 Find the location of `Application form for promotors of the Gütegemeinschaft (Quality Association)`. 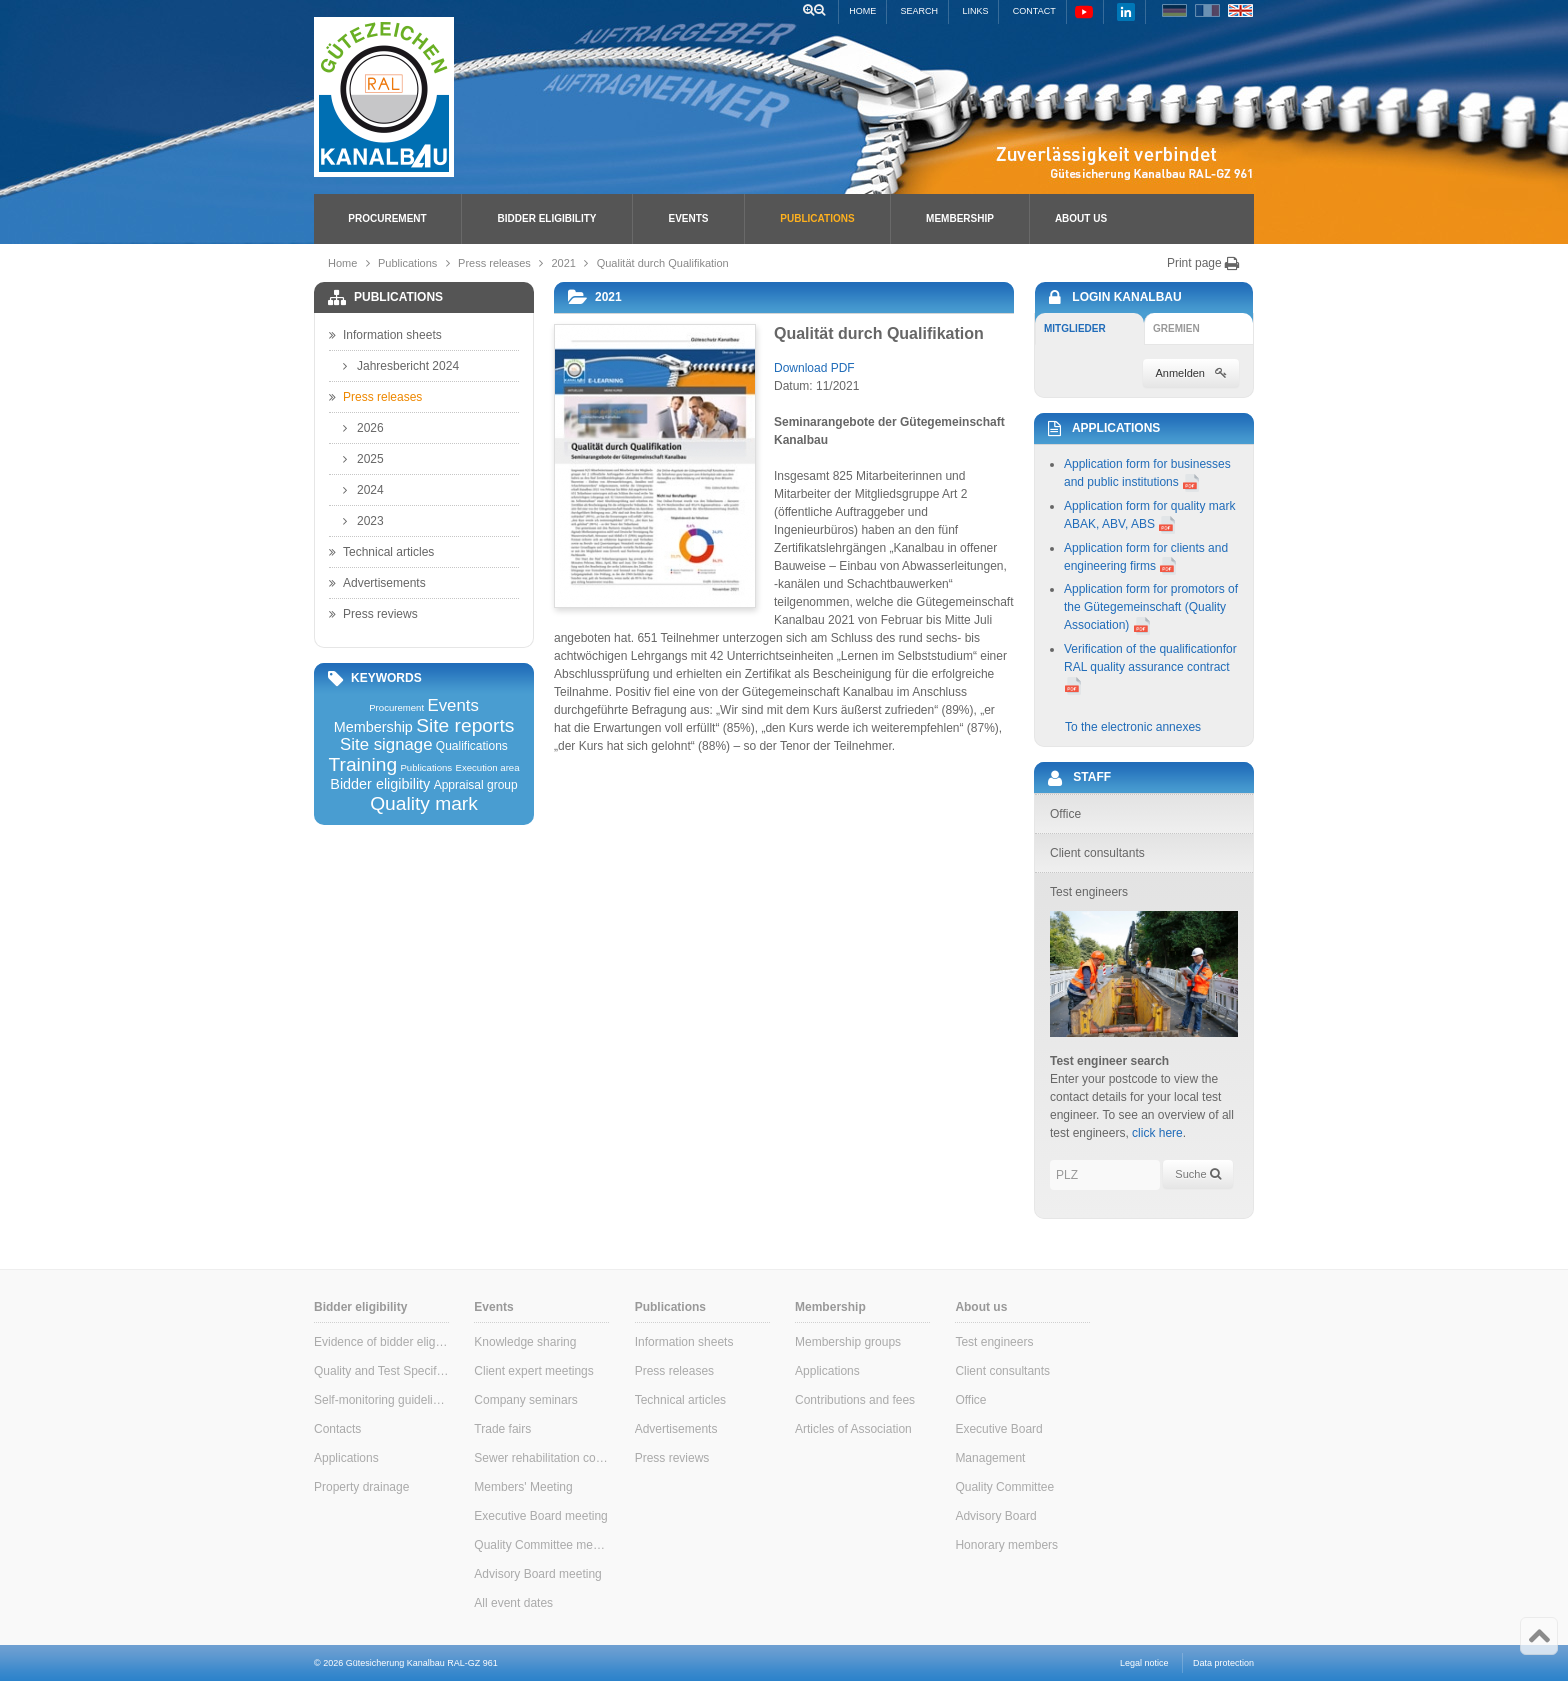

Application form for promotors of the Gütegemeinschaft (Quality Association) is located at coordinates (1151, 607).